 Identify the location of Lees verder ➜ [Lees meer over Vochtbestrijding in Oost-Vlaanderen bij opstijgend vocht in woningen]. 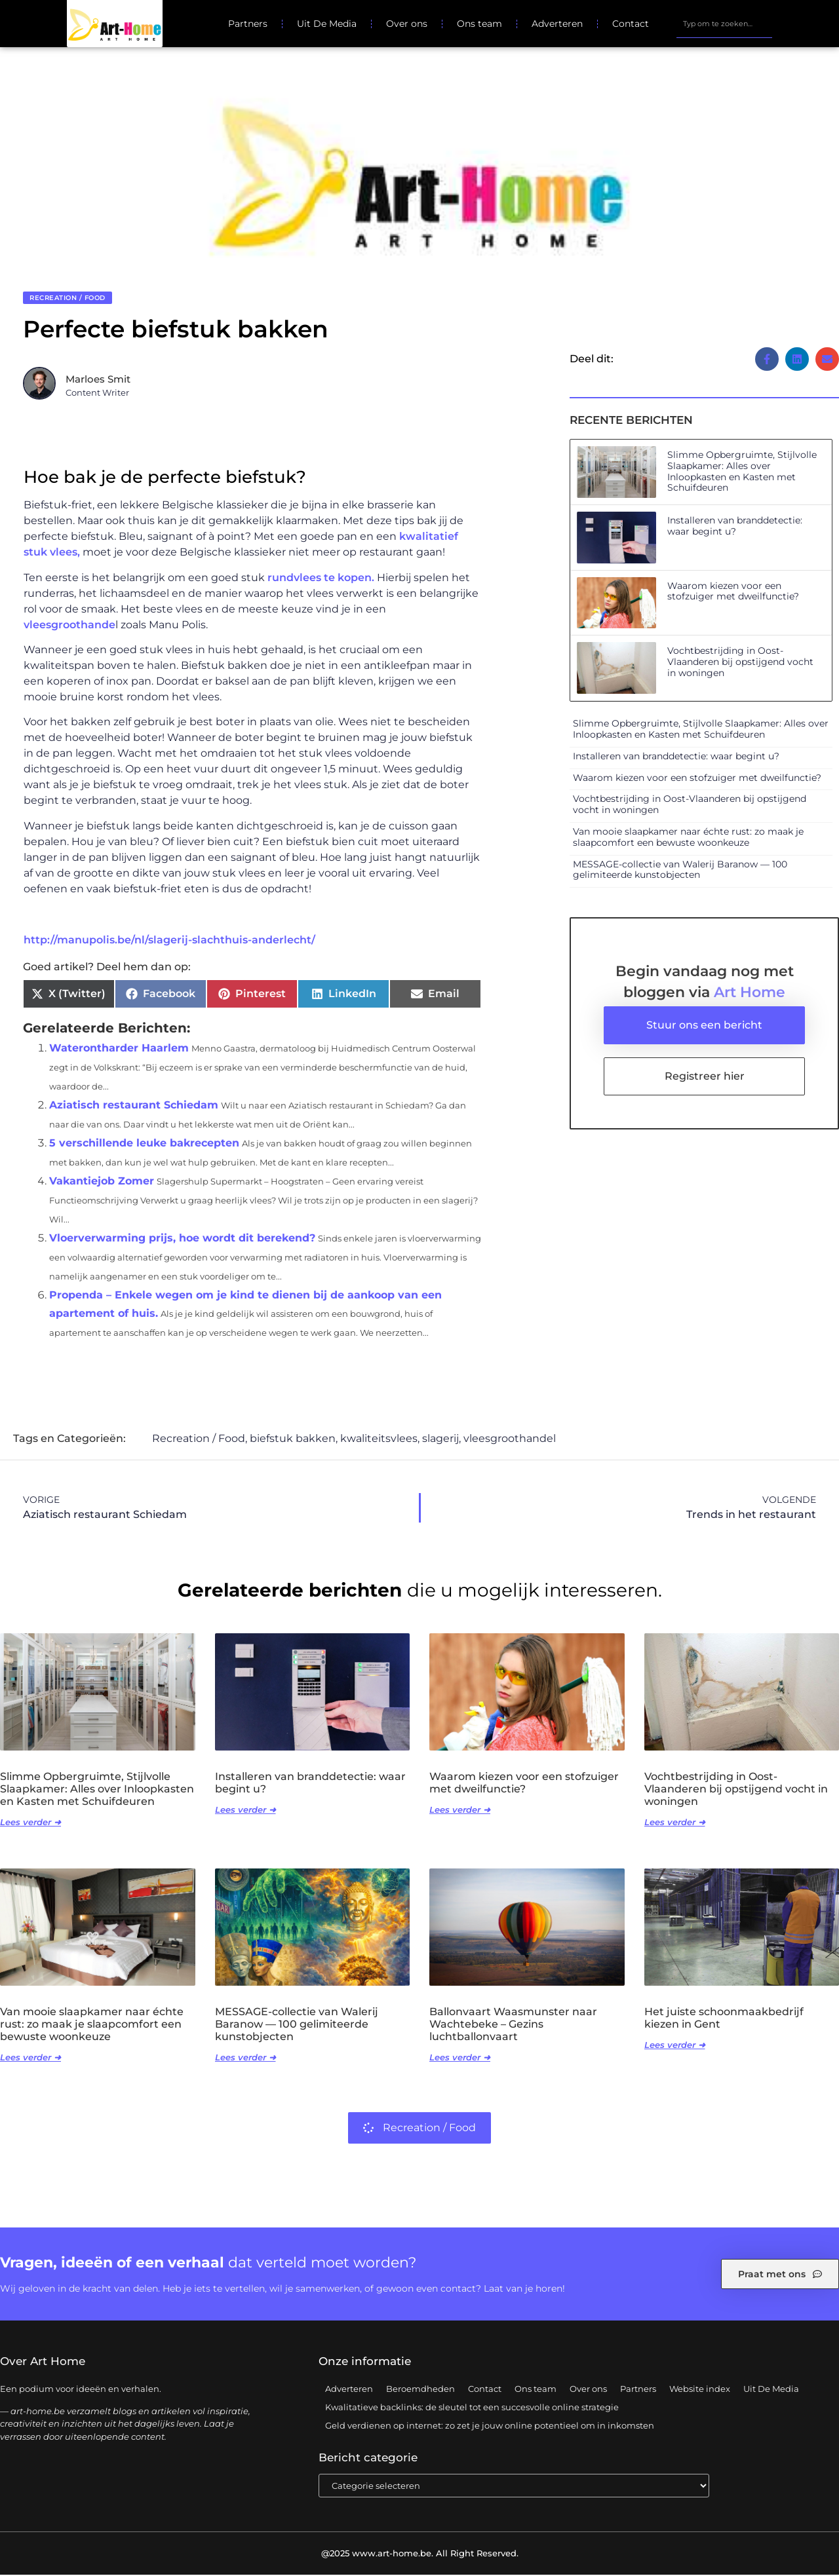
(674, 1823).